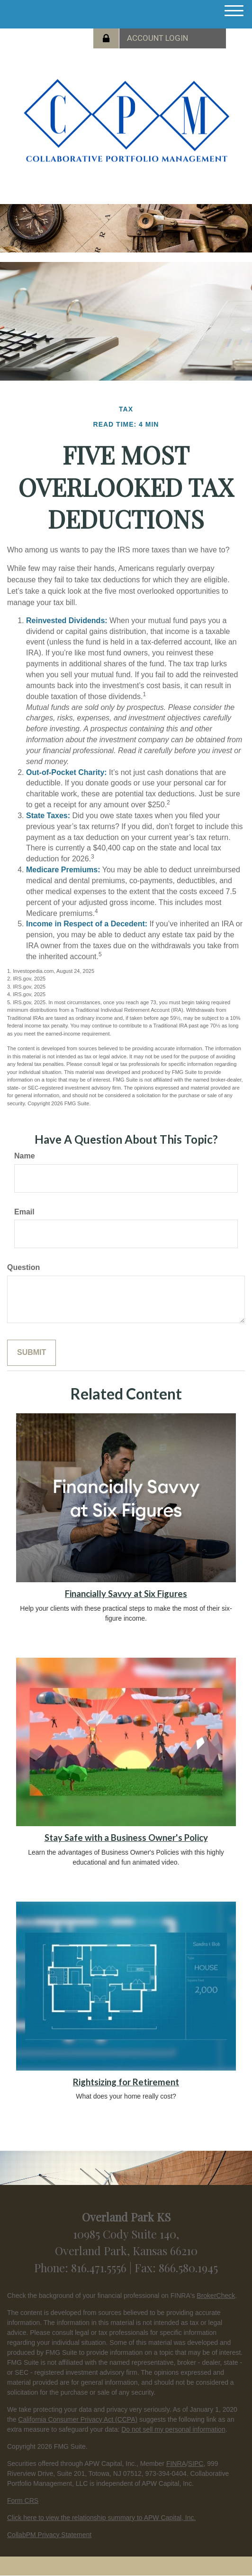 The height and width of the screenshot is (2576, 252). What do you see at coordinates (126, 1593) in the screenshot?
I see `Financially Savvy at Six Figures` at bounding box center [126, 1593].